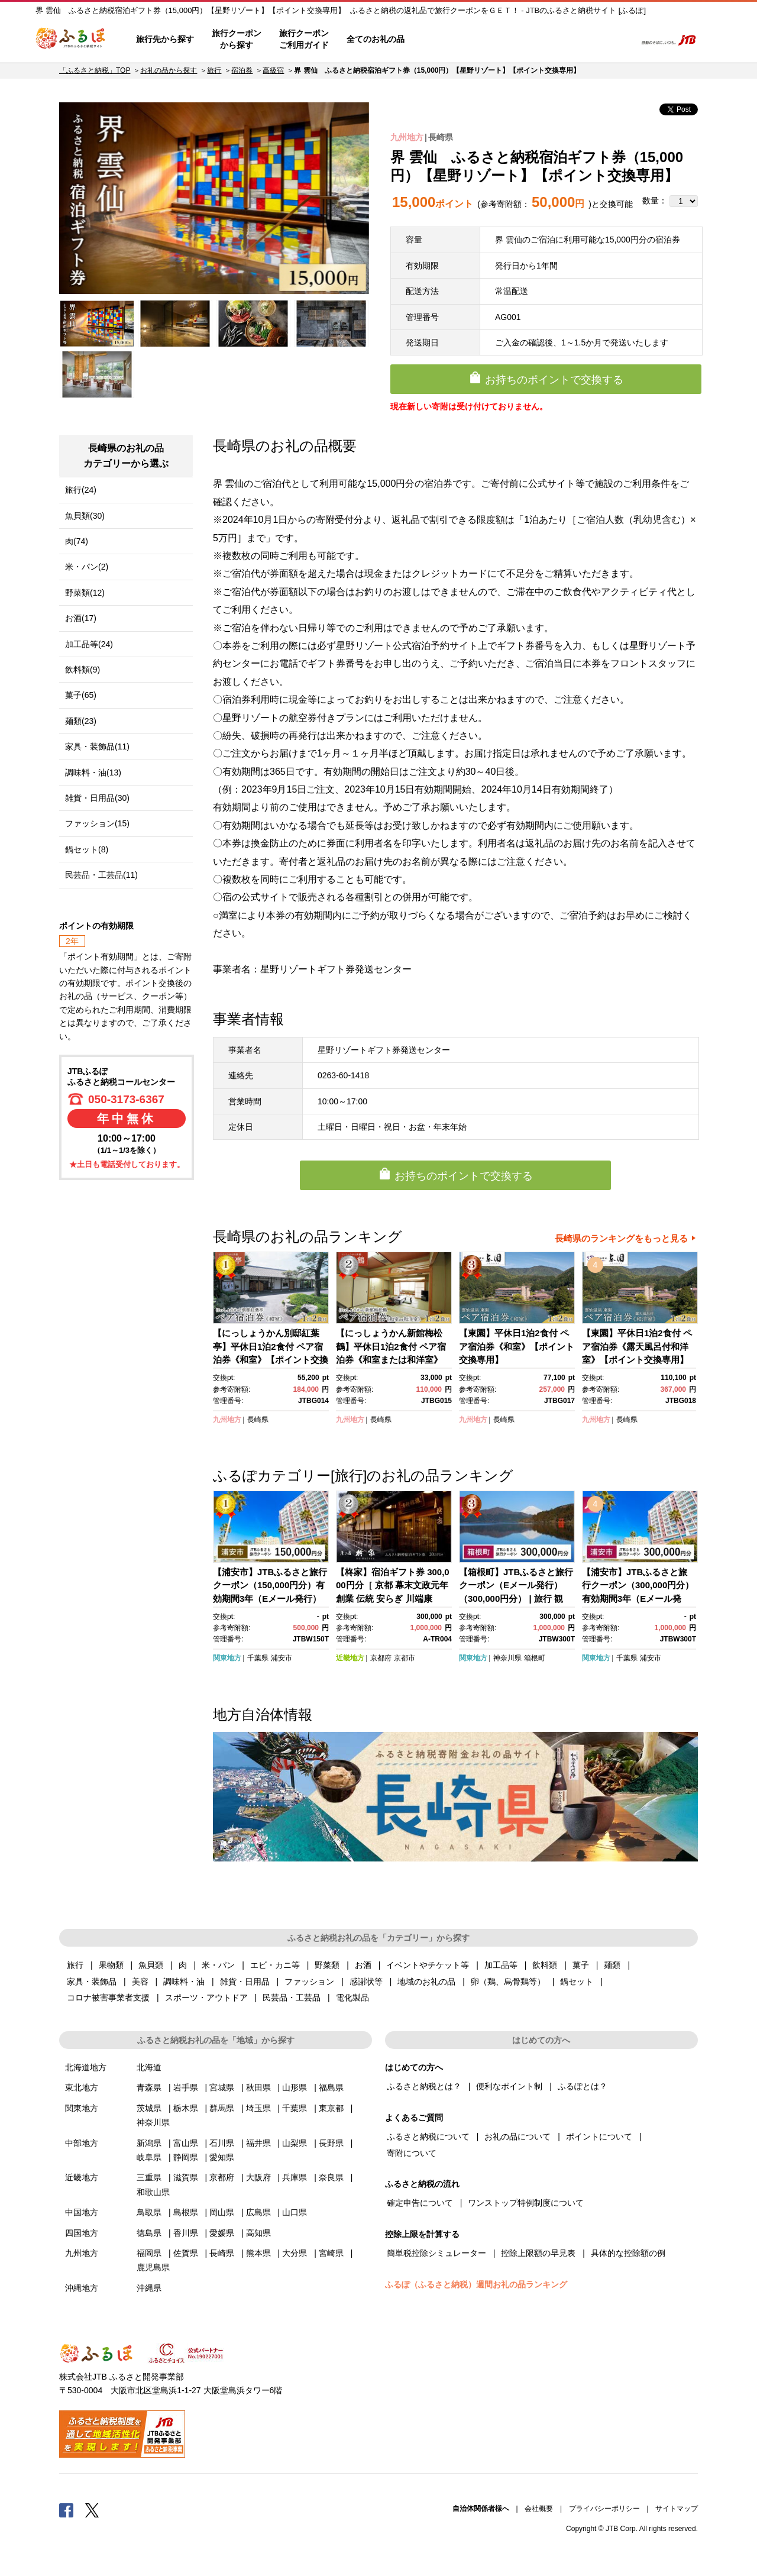 Image resolution: width=757 pixels, height=2576 pixels. What do you see at coordinates (94, 70) in the screenshot?
I see `「ふるさと納税」TOP` at bounding box center [94, 70].